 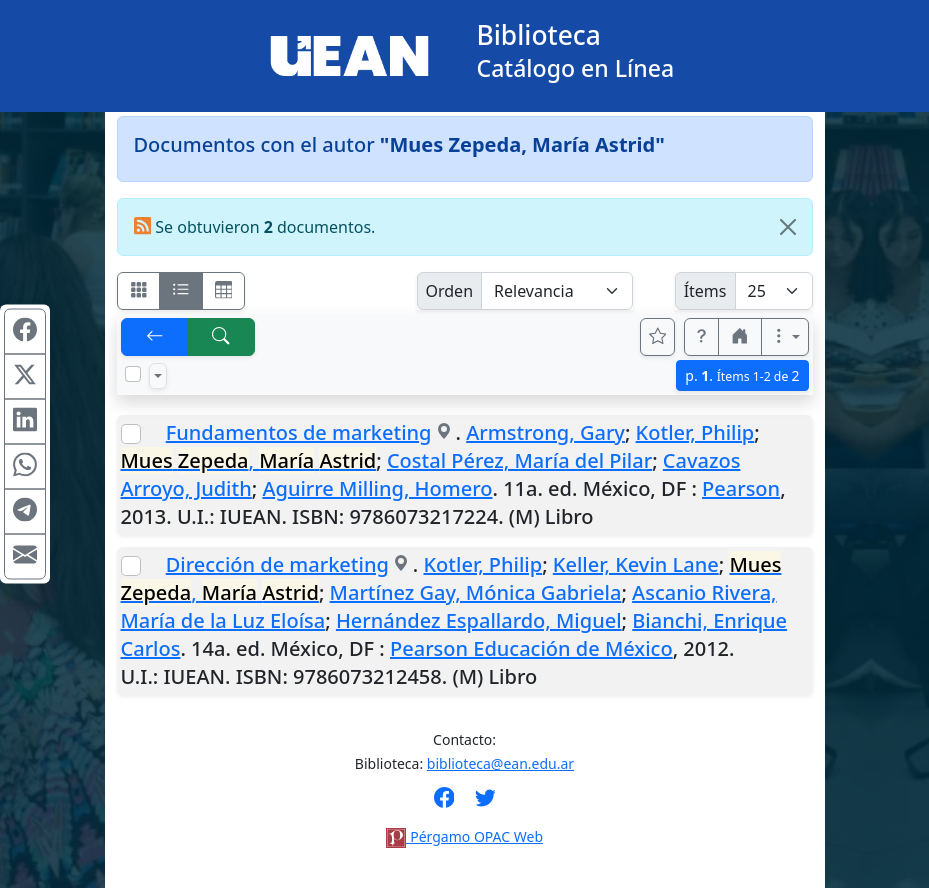 I want to click on [Compartir en Mail], so click(x=25, y=557).